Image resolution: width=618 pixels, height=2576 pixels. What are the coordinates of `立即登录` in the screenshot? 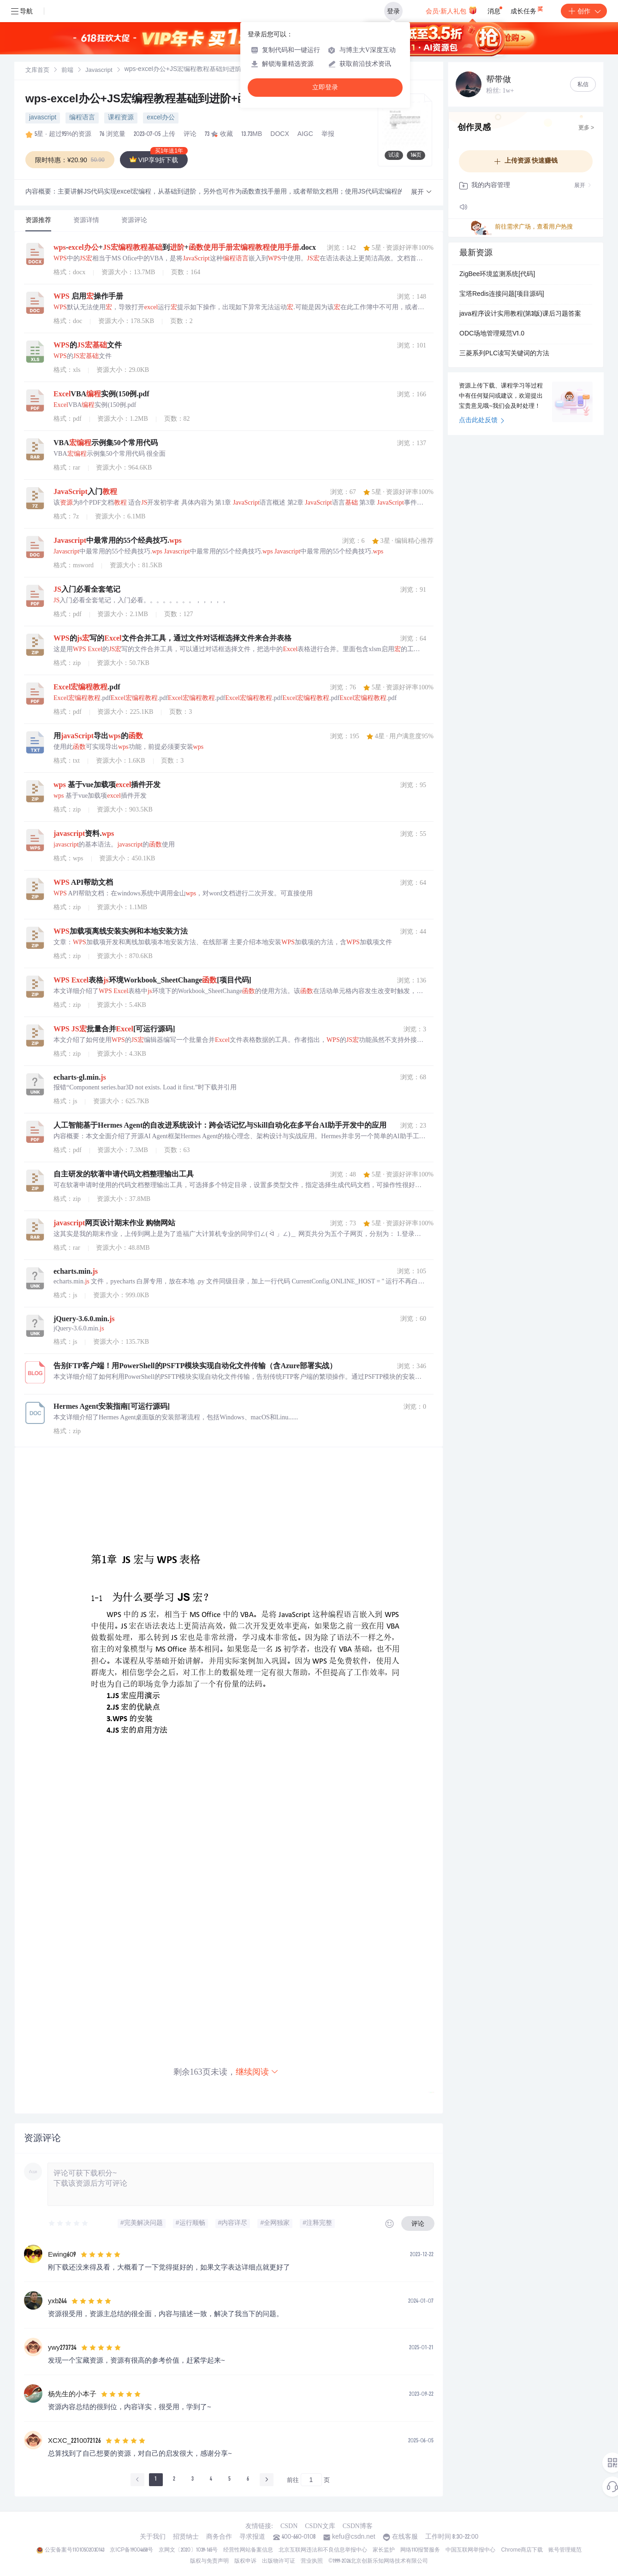 It's located at (325, 87).